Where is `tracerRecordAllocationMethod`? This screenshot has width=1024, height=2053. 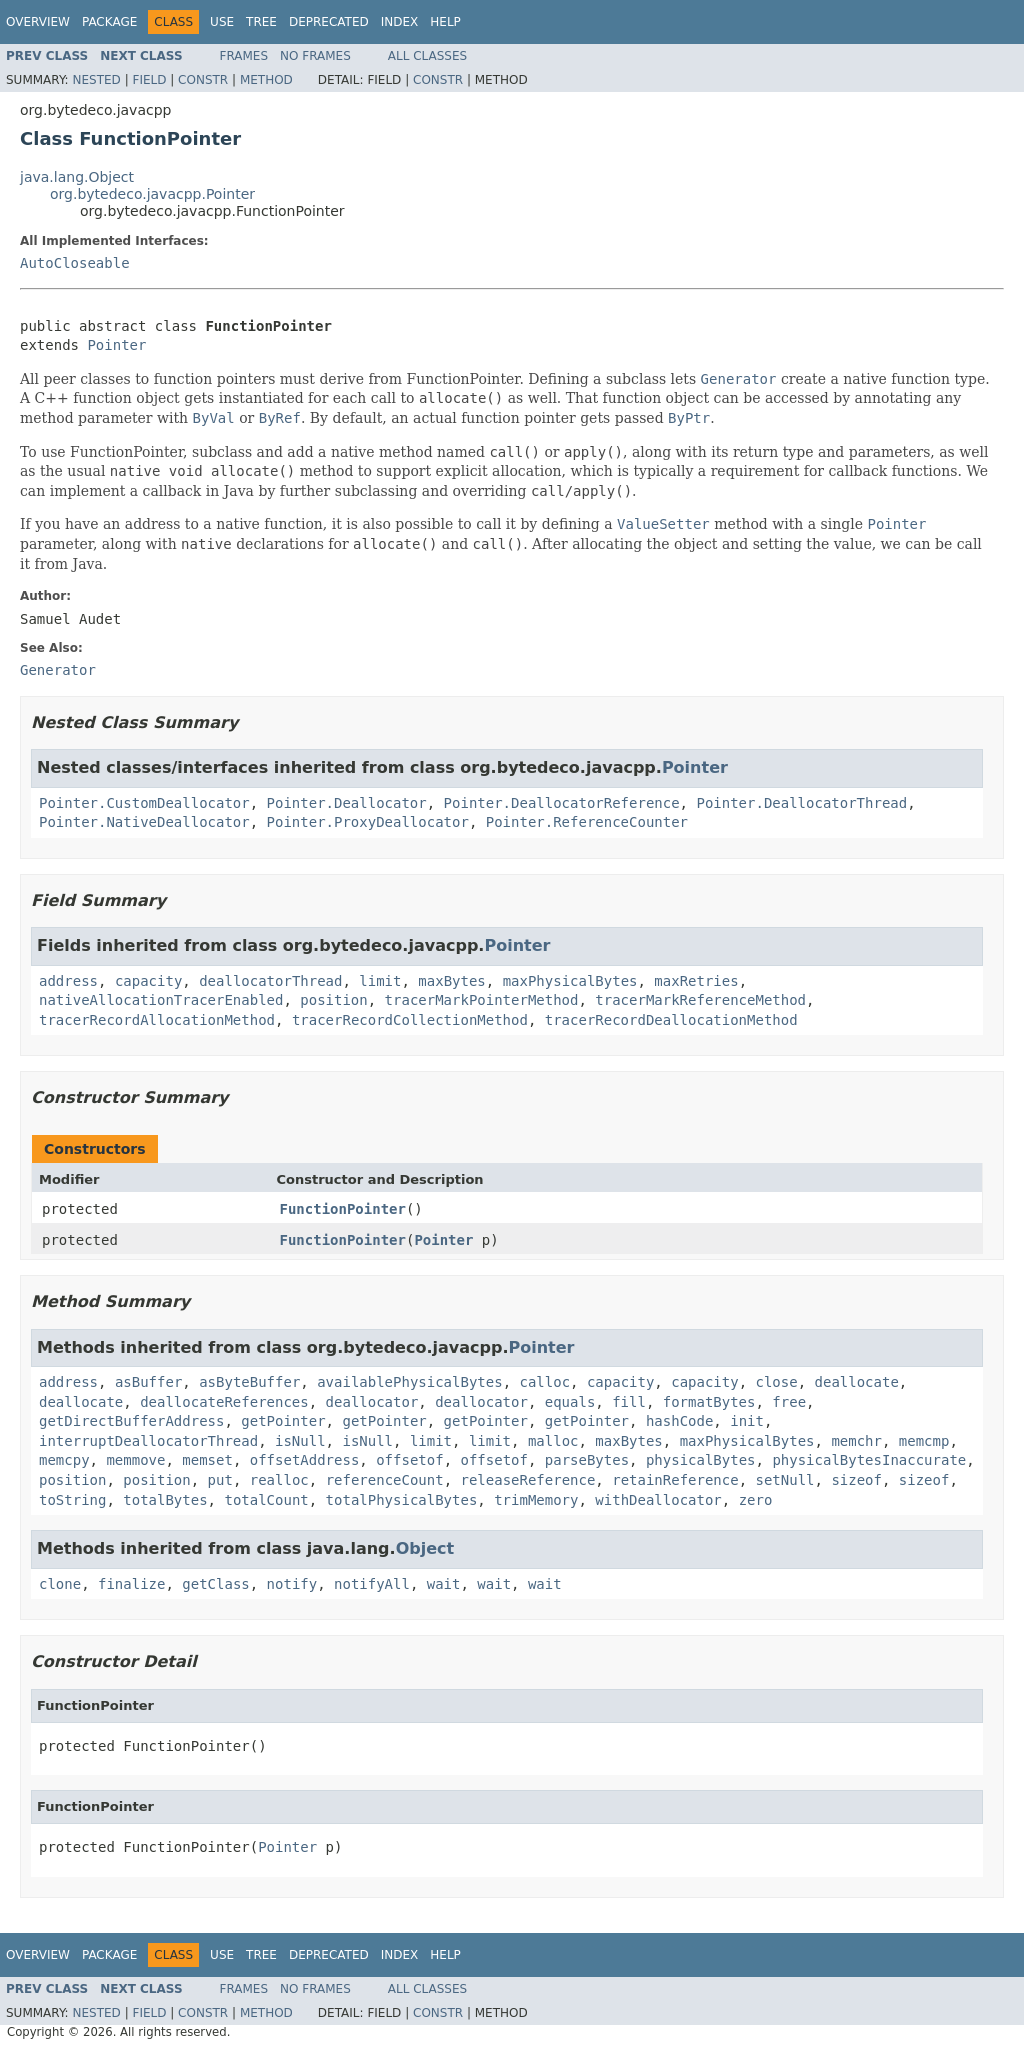 tracerRecordAllocationMethod is located at coordinates (157, 1020).